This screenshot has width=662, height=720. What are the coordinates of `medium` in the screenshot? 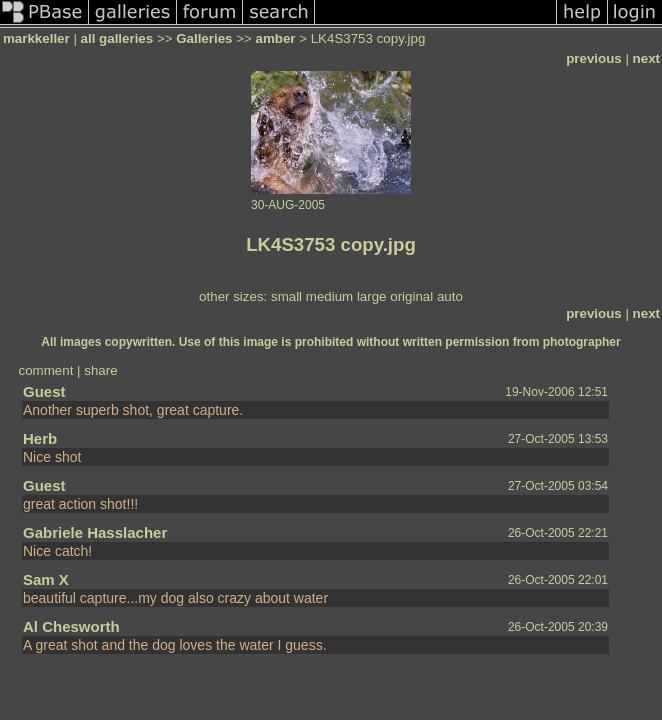 It's located at (329, 296).